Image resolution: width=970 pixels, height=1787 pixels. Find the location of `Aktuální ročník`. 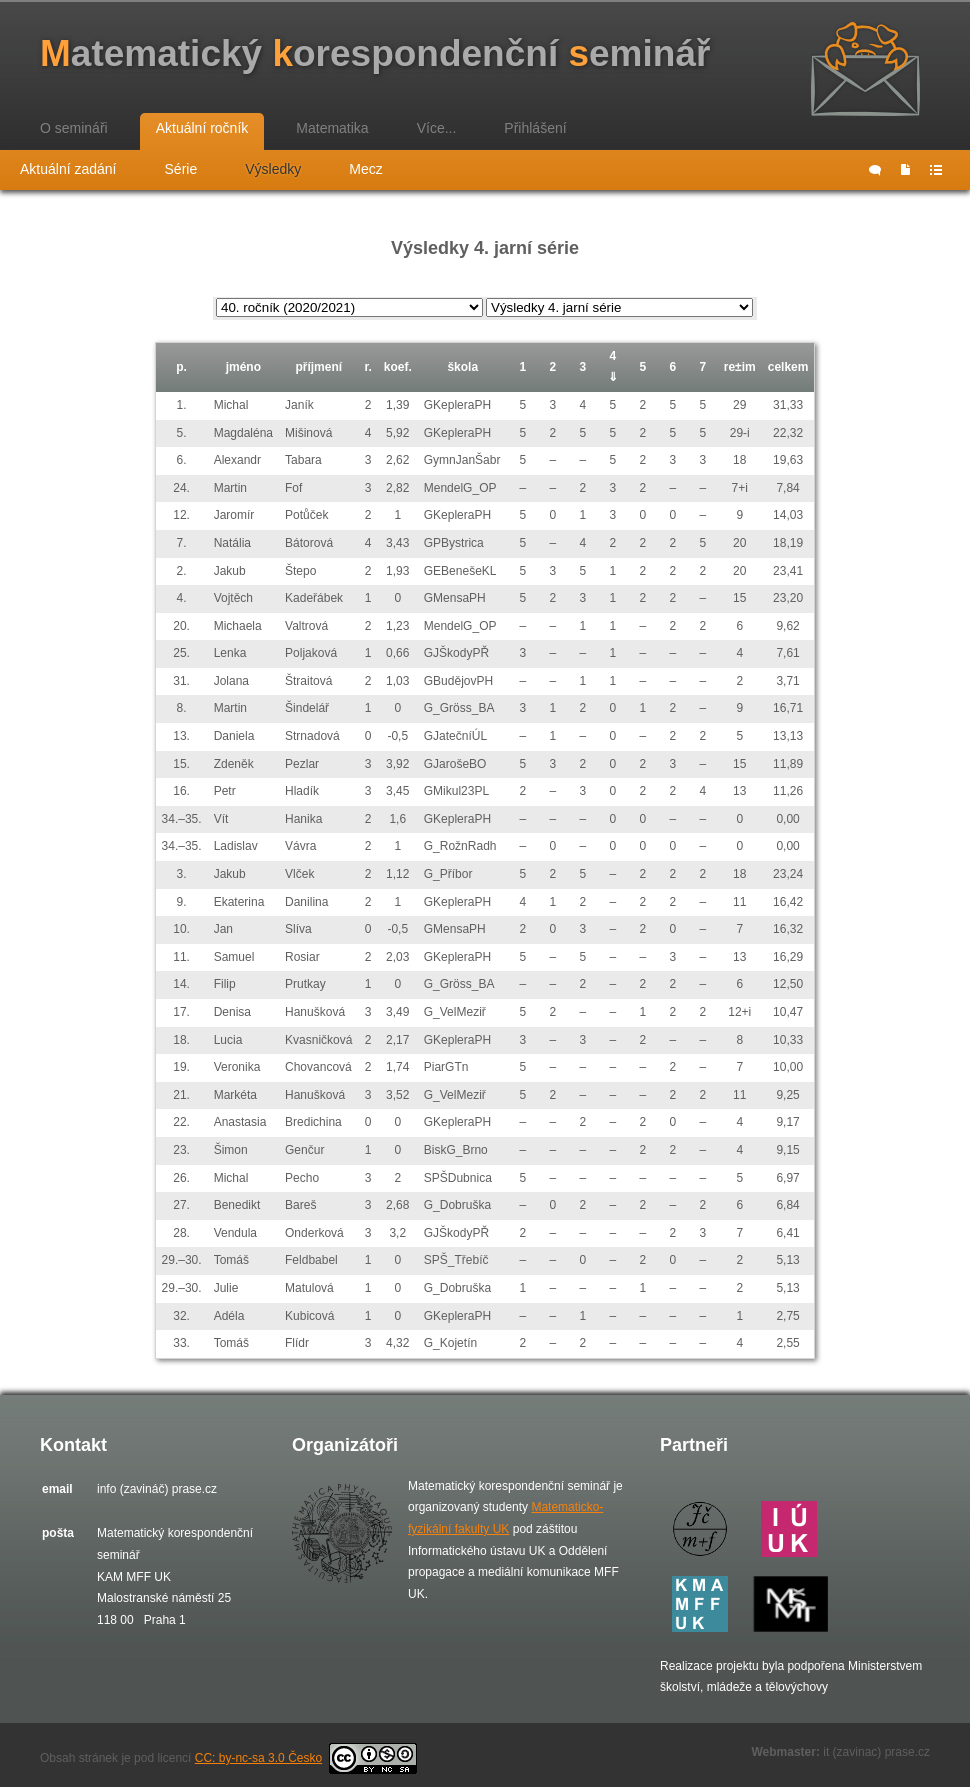

Aktuální ročník is located at coordinates (202, 128).